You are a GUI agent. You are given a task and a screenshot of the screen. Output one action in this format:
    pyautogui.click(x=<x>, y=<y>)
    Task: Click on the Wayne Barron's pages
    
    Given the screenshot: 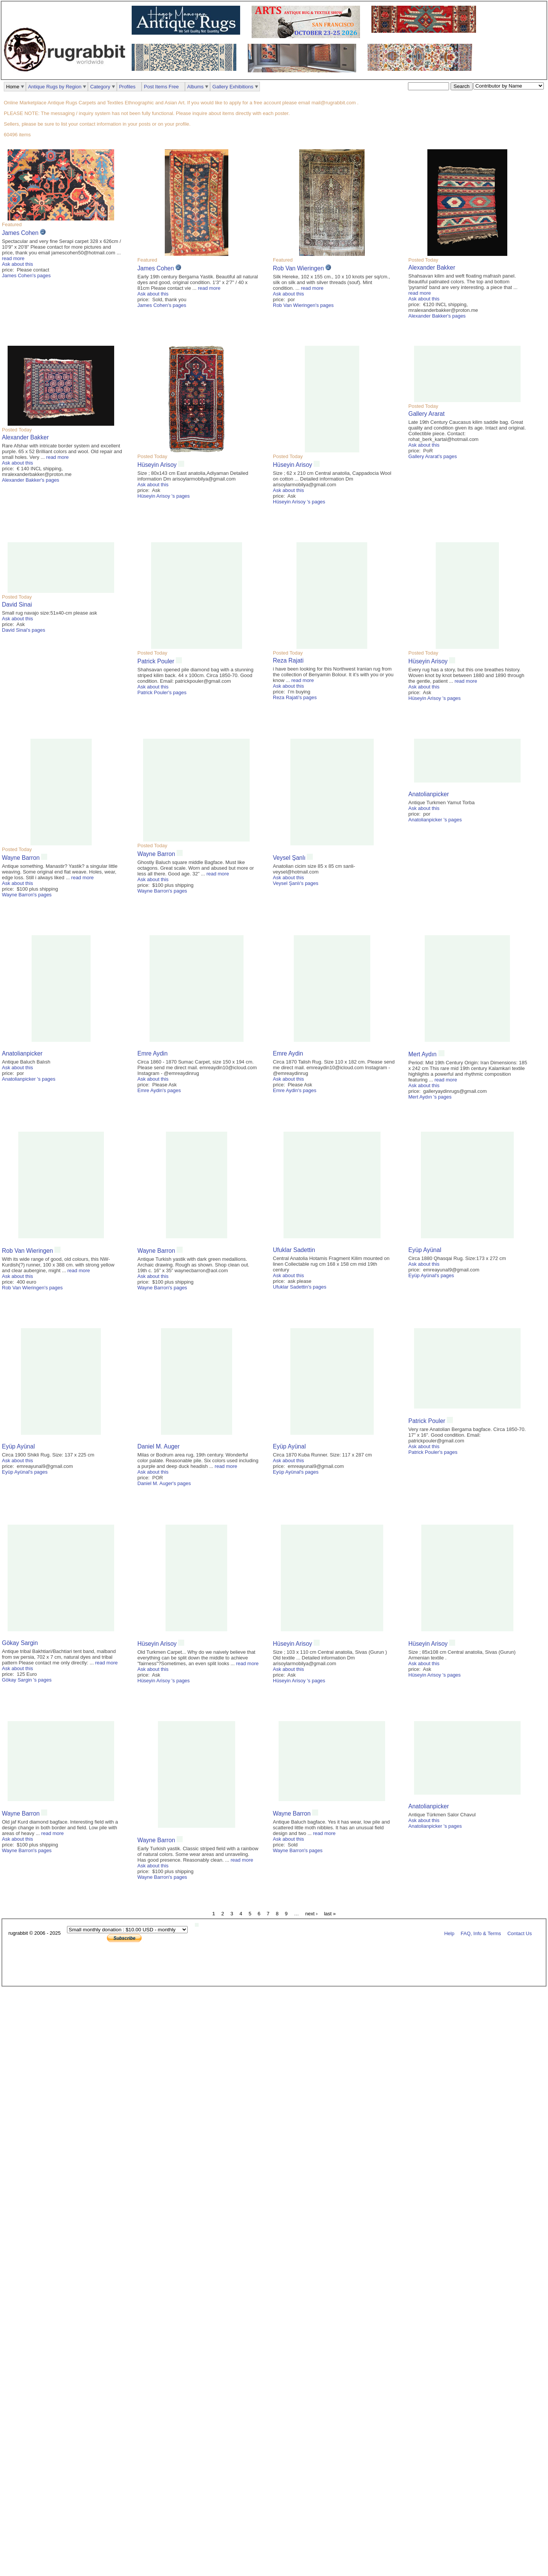 What is the action you would take?
    pyautogui.click(x=27, y=895)
    